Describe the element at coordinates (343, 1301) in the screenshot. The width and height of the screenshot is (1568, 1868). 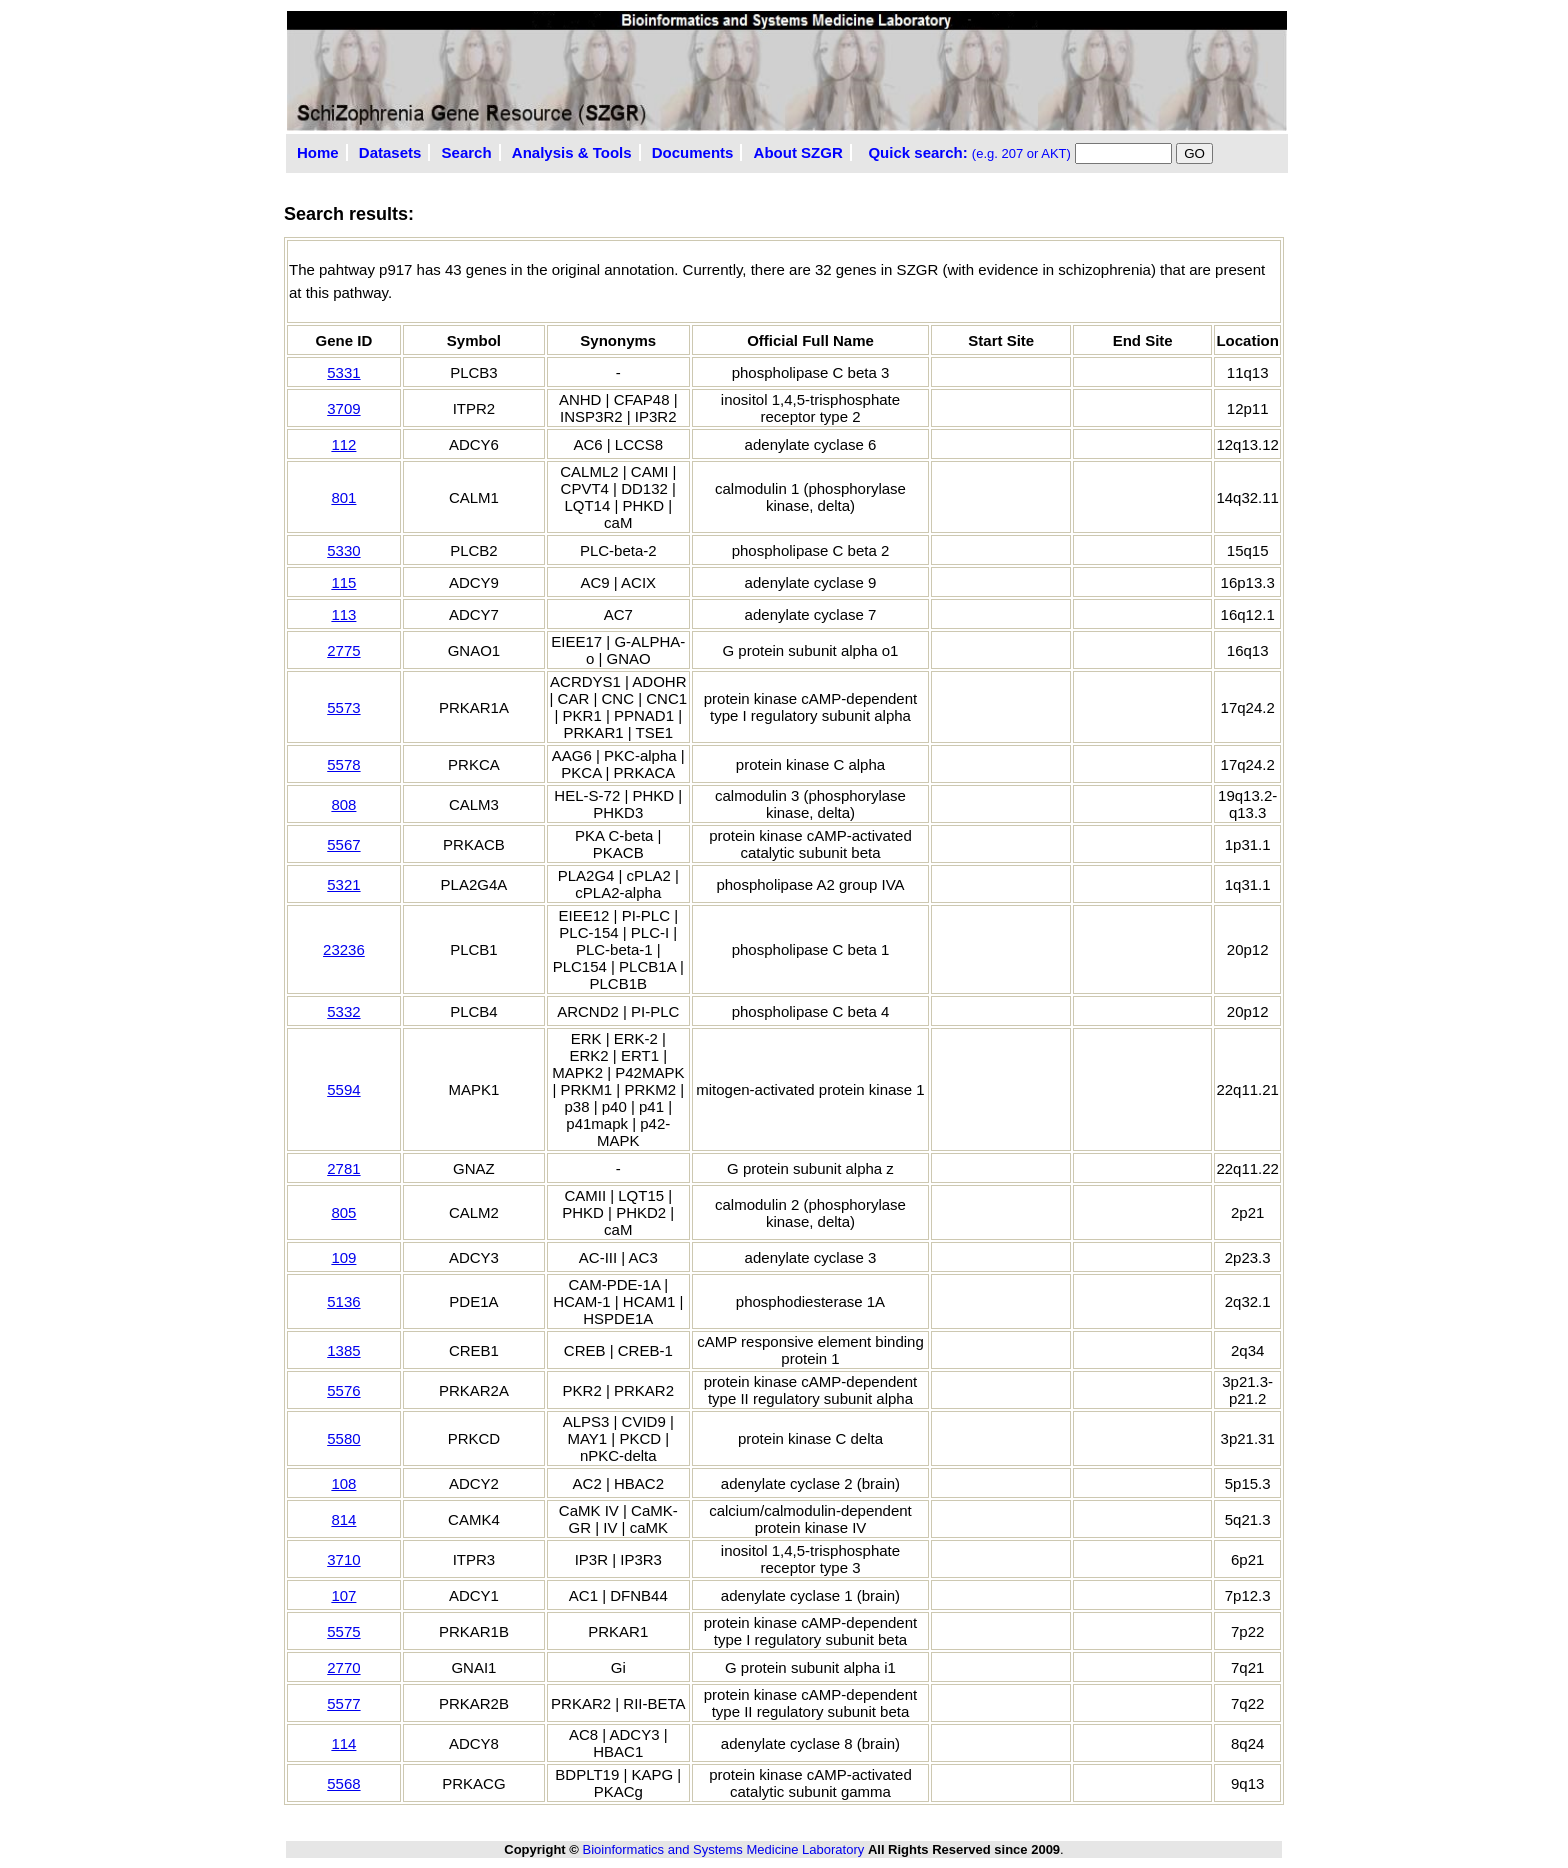
I see `5136` at that location.